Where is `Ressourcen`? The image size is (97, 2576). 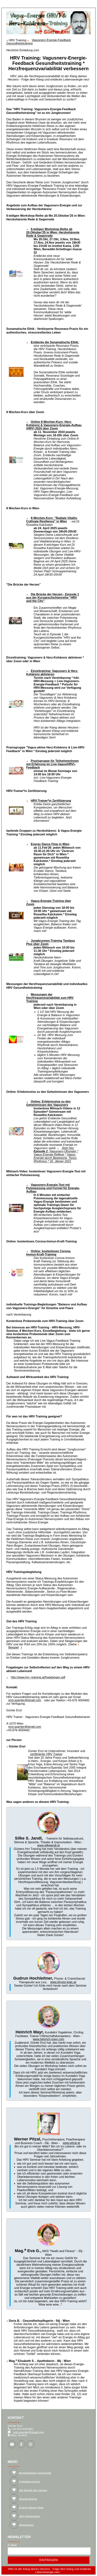
Ressourcen is located at coordinates (22, 2524).